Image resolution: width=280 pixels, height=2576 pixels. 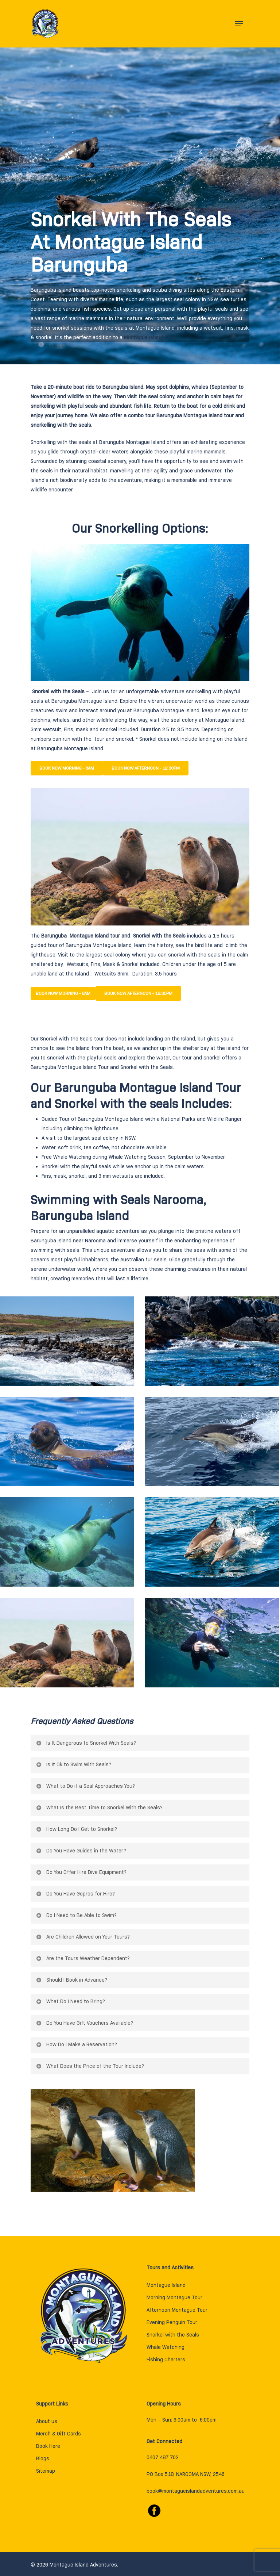 I want to click on Do You Have Gift Vouchers Available?, so click(x=84, y=2023).